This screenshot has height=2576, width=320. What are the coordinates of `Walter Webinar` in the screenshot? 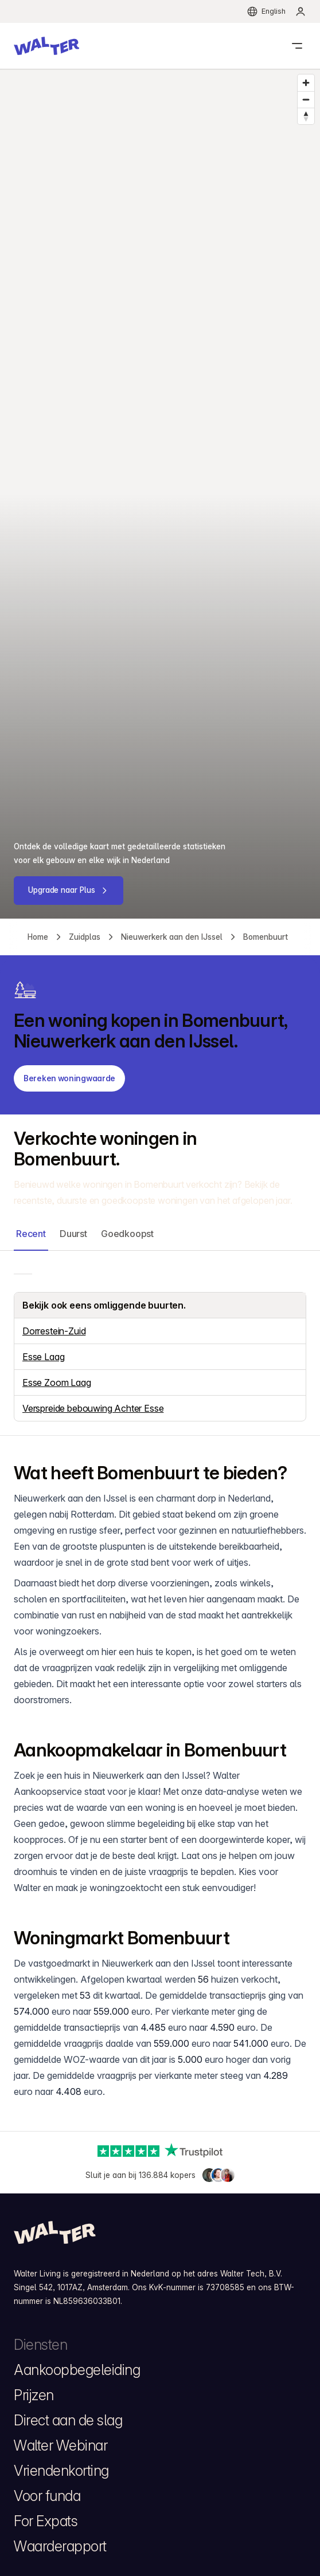 It's located at (60, 2445).